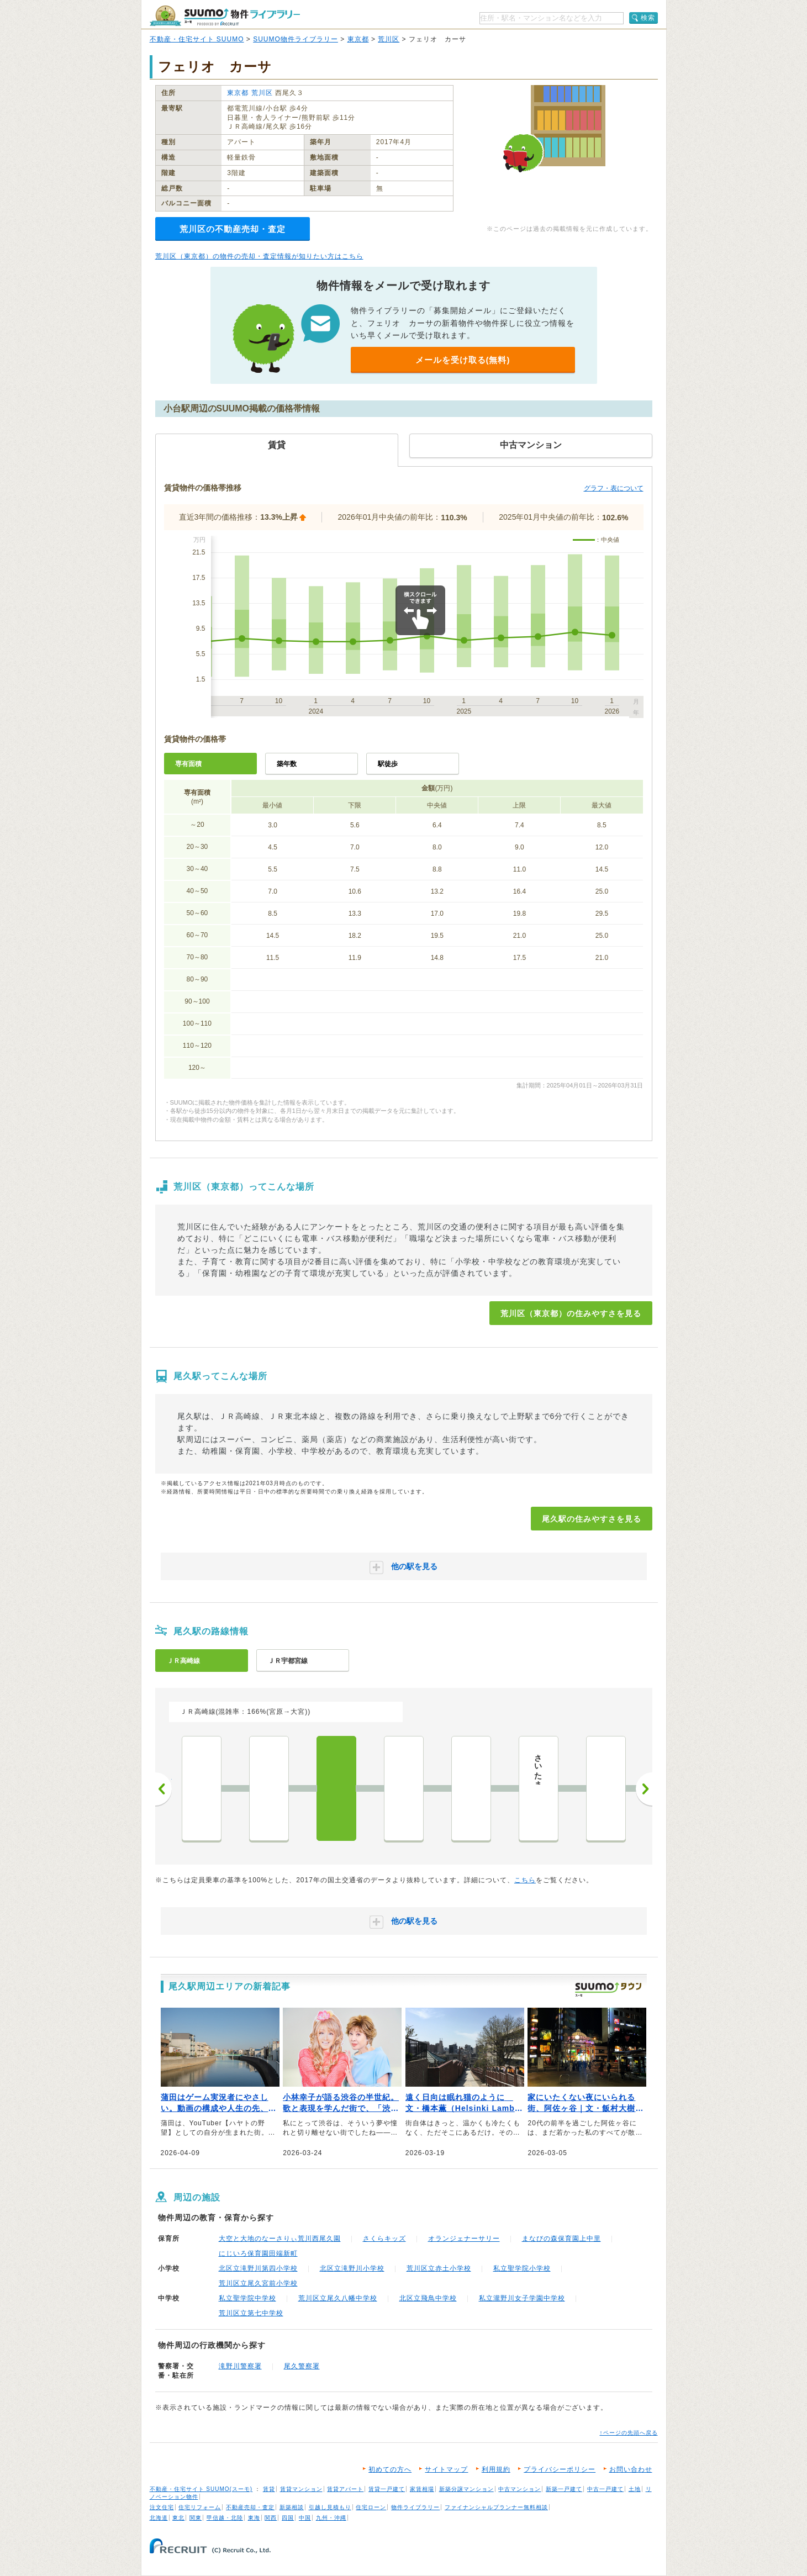 This screenshot has height=2576, width=807. Describe the element at coordinates (251, 2313) in the screenshot. I see `荒川区立第七中学校` at that location.